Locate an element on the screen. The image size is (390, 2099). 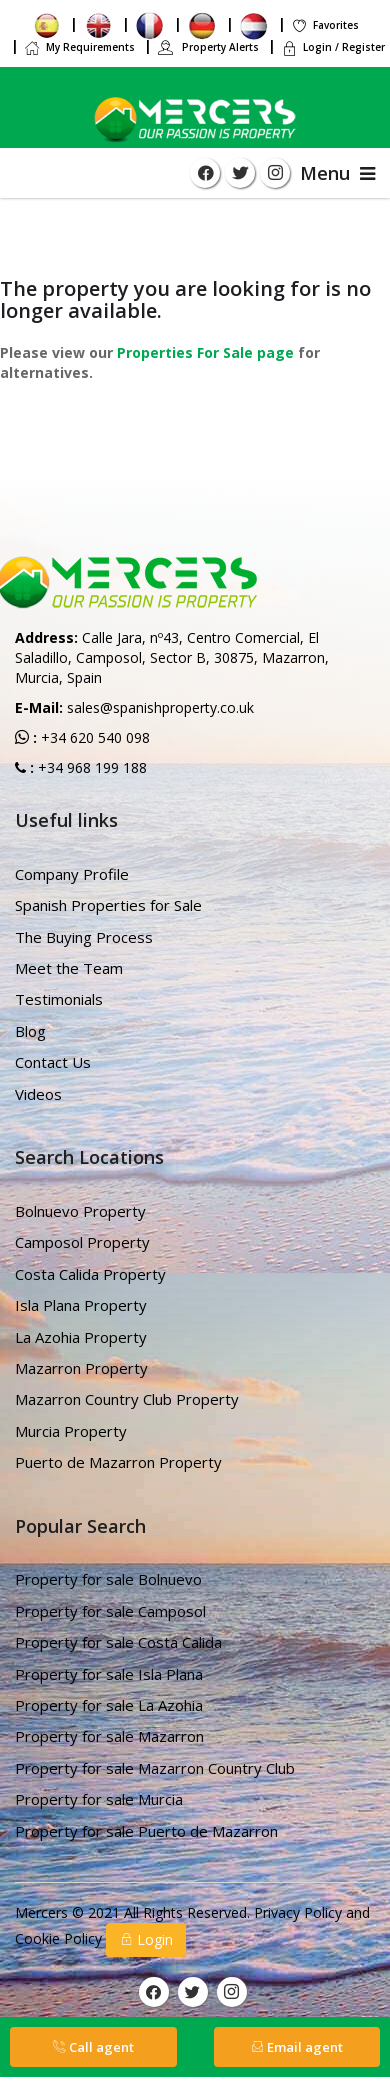
Menu is located at coordinates (337, 173).